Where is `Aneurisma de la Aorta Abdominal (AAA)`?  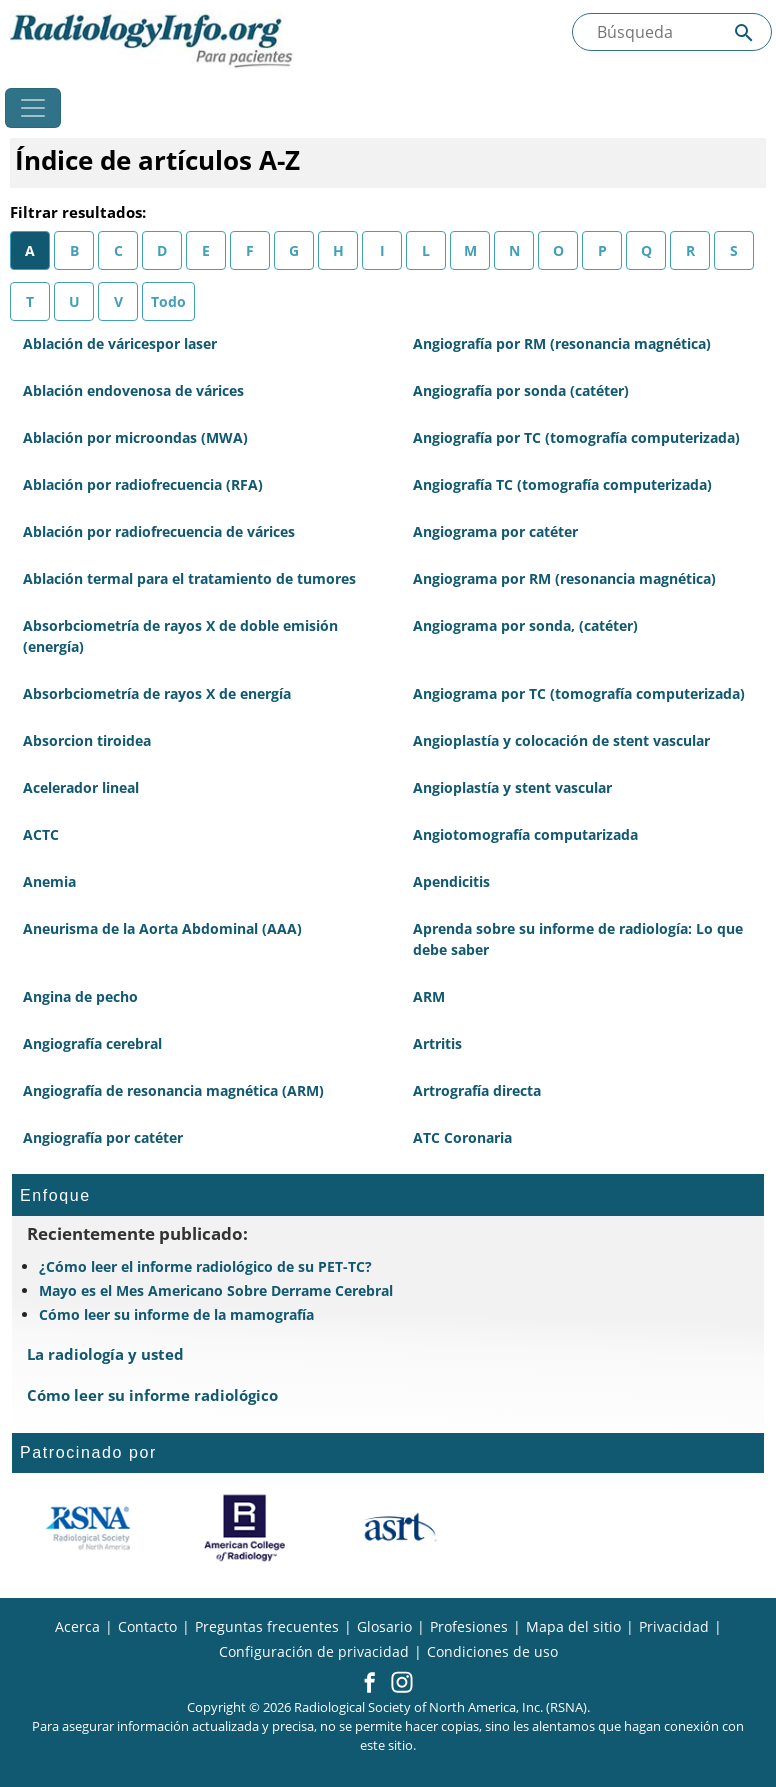 Aneurisma de la Aorta Abdominal (AAA) is located at coordinates (162, 928).